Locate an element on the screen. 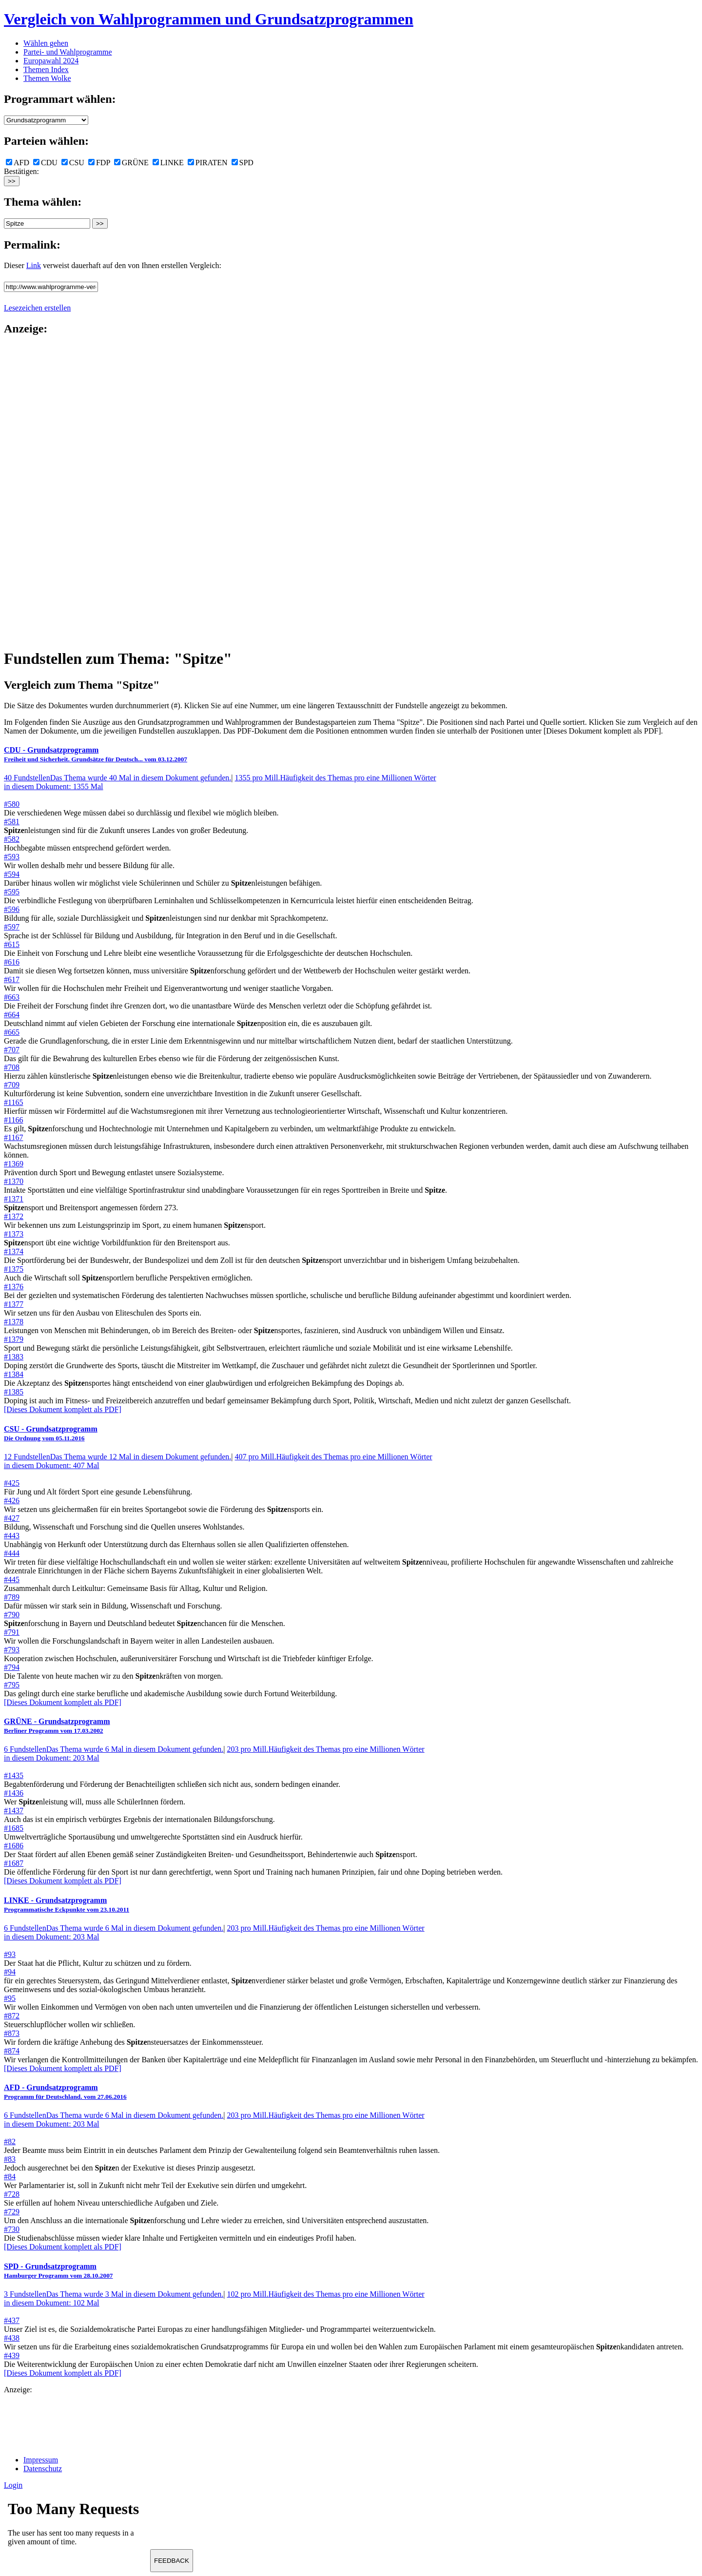 The image size is (702, 2576). #426 is located at coordinates (12, 1500).